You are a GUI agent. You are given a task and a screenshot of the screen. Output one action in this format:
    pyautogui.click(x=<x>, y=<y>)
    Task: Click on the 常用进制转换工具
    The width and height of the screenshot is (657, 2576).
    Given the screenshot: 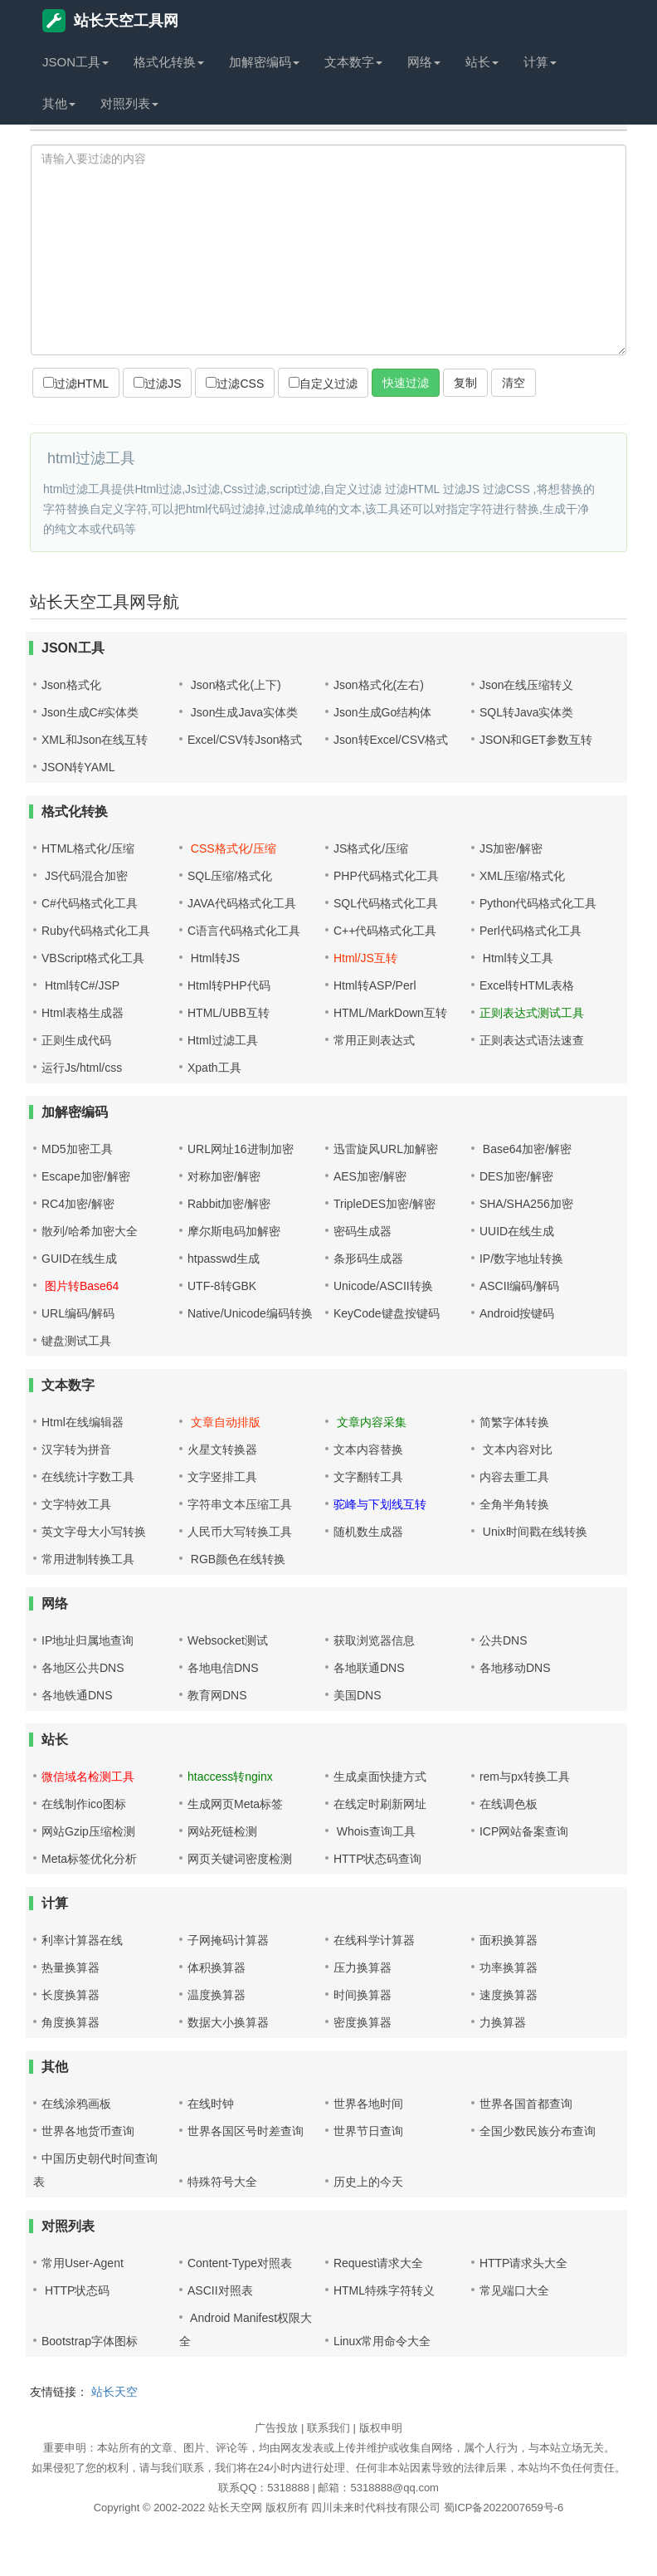 What is the action you would take?
    pyautogui.click(x=87, y=1559)
    